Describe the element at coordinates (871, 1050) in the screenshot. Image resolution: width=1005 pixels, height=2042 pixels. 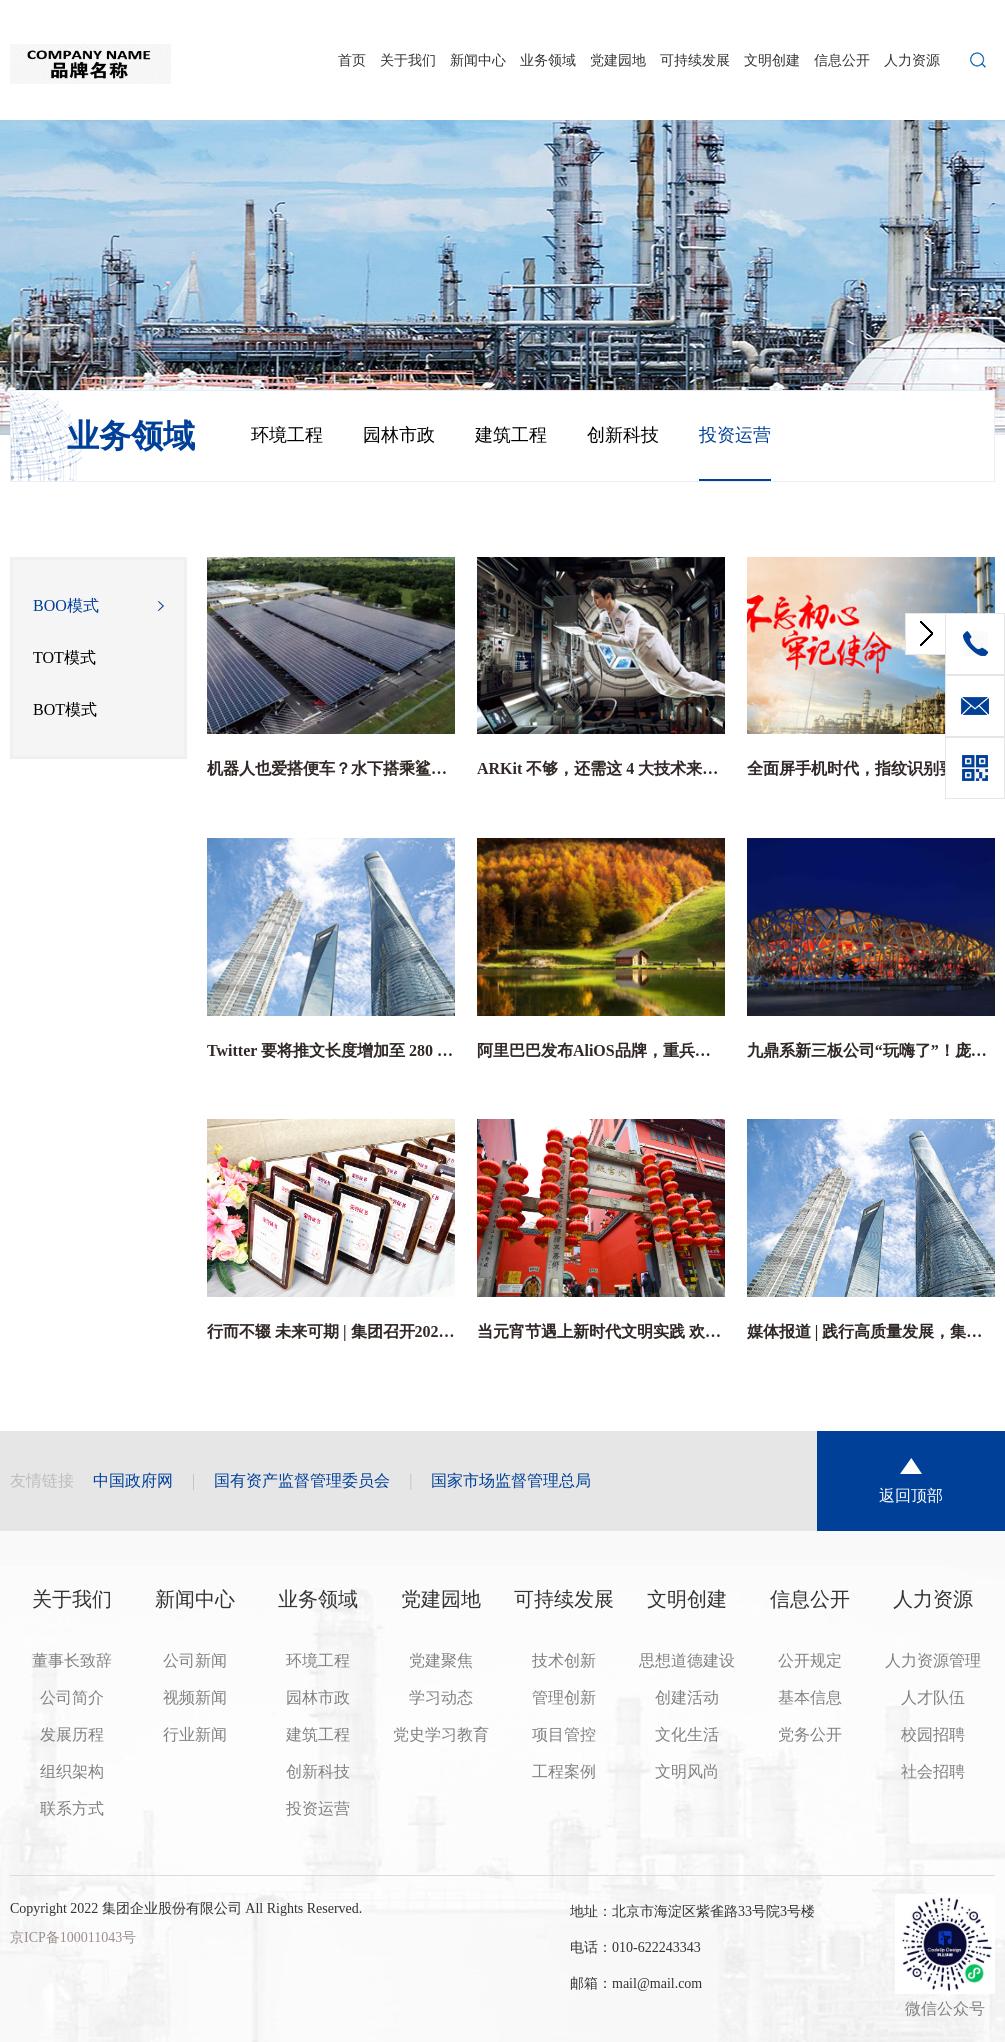
I see `九鼎系新三板公司“玩嗨了”！庞森商业、高思教育股价暴涨之谜` at that location.